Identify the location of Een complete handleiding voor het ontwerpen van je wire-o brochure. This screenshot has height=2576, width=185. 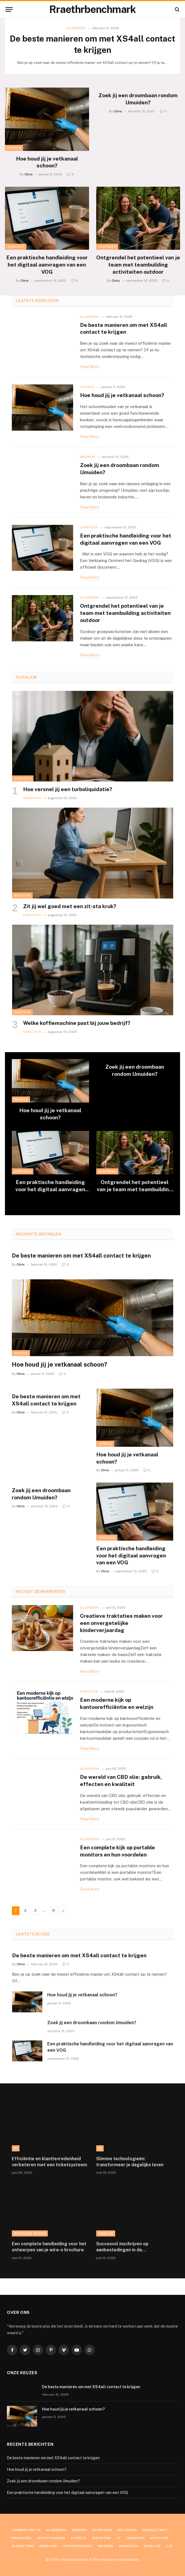
(49, 2246).